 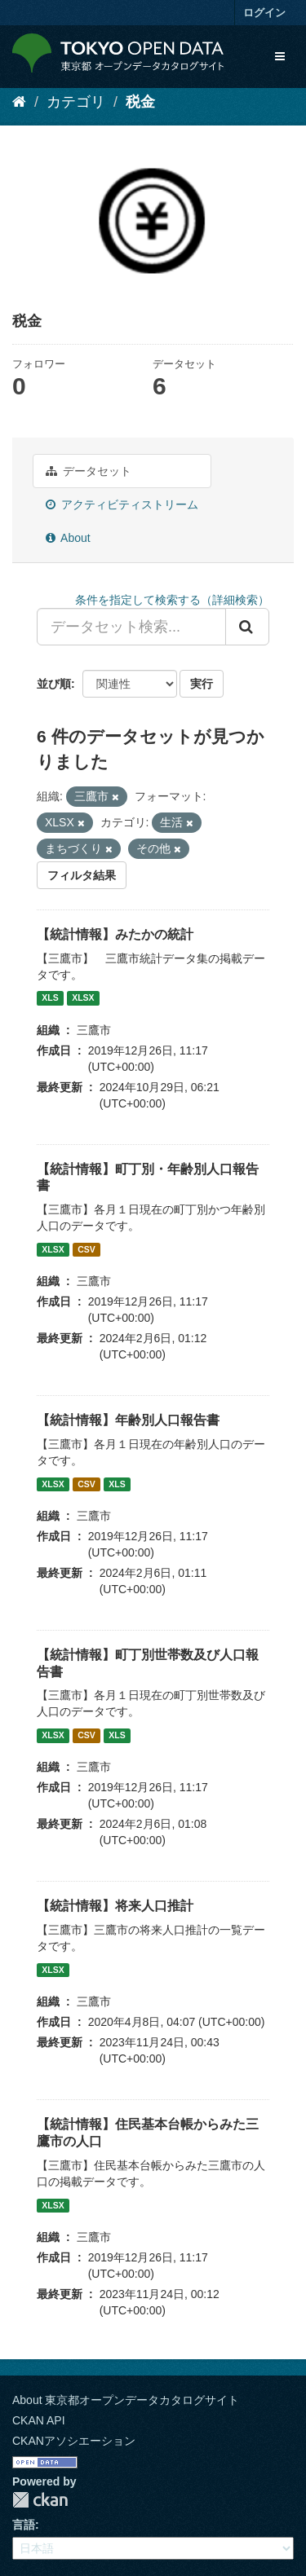 I want to click on 条件を指定して検索する（詳細検索）, so click(x=172, y=599).